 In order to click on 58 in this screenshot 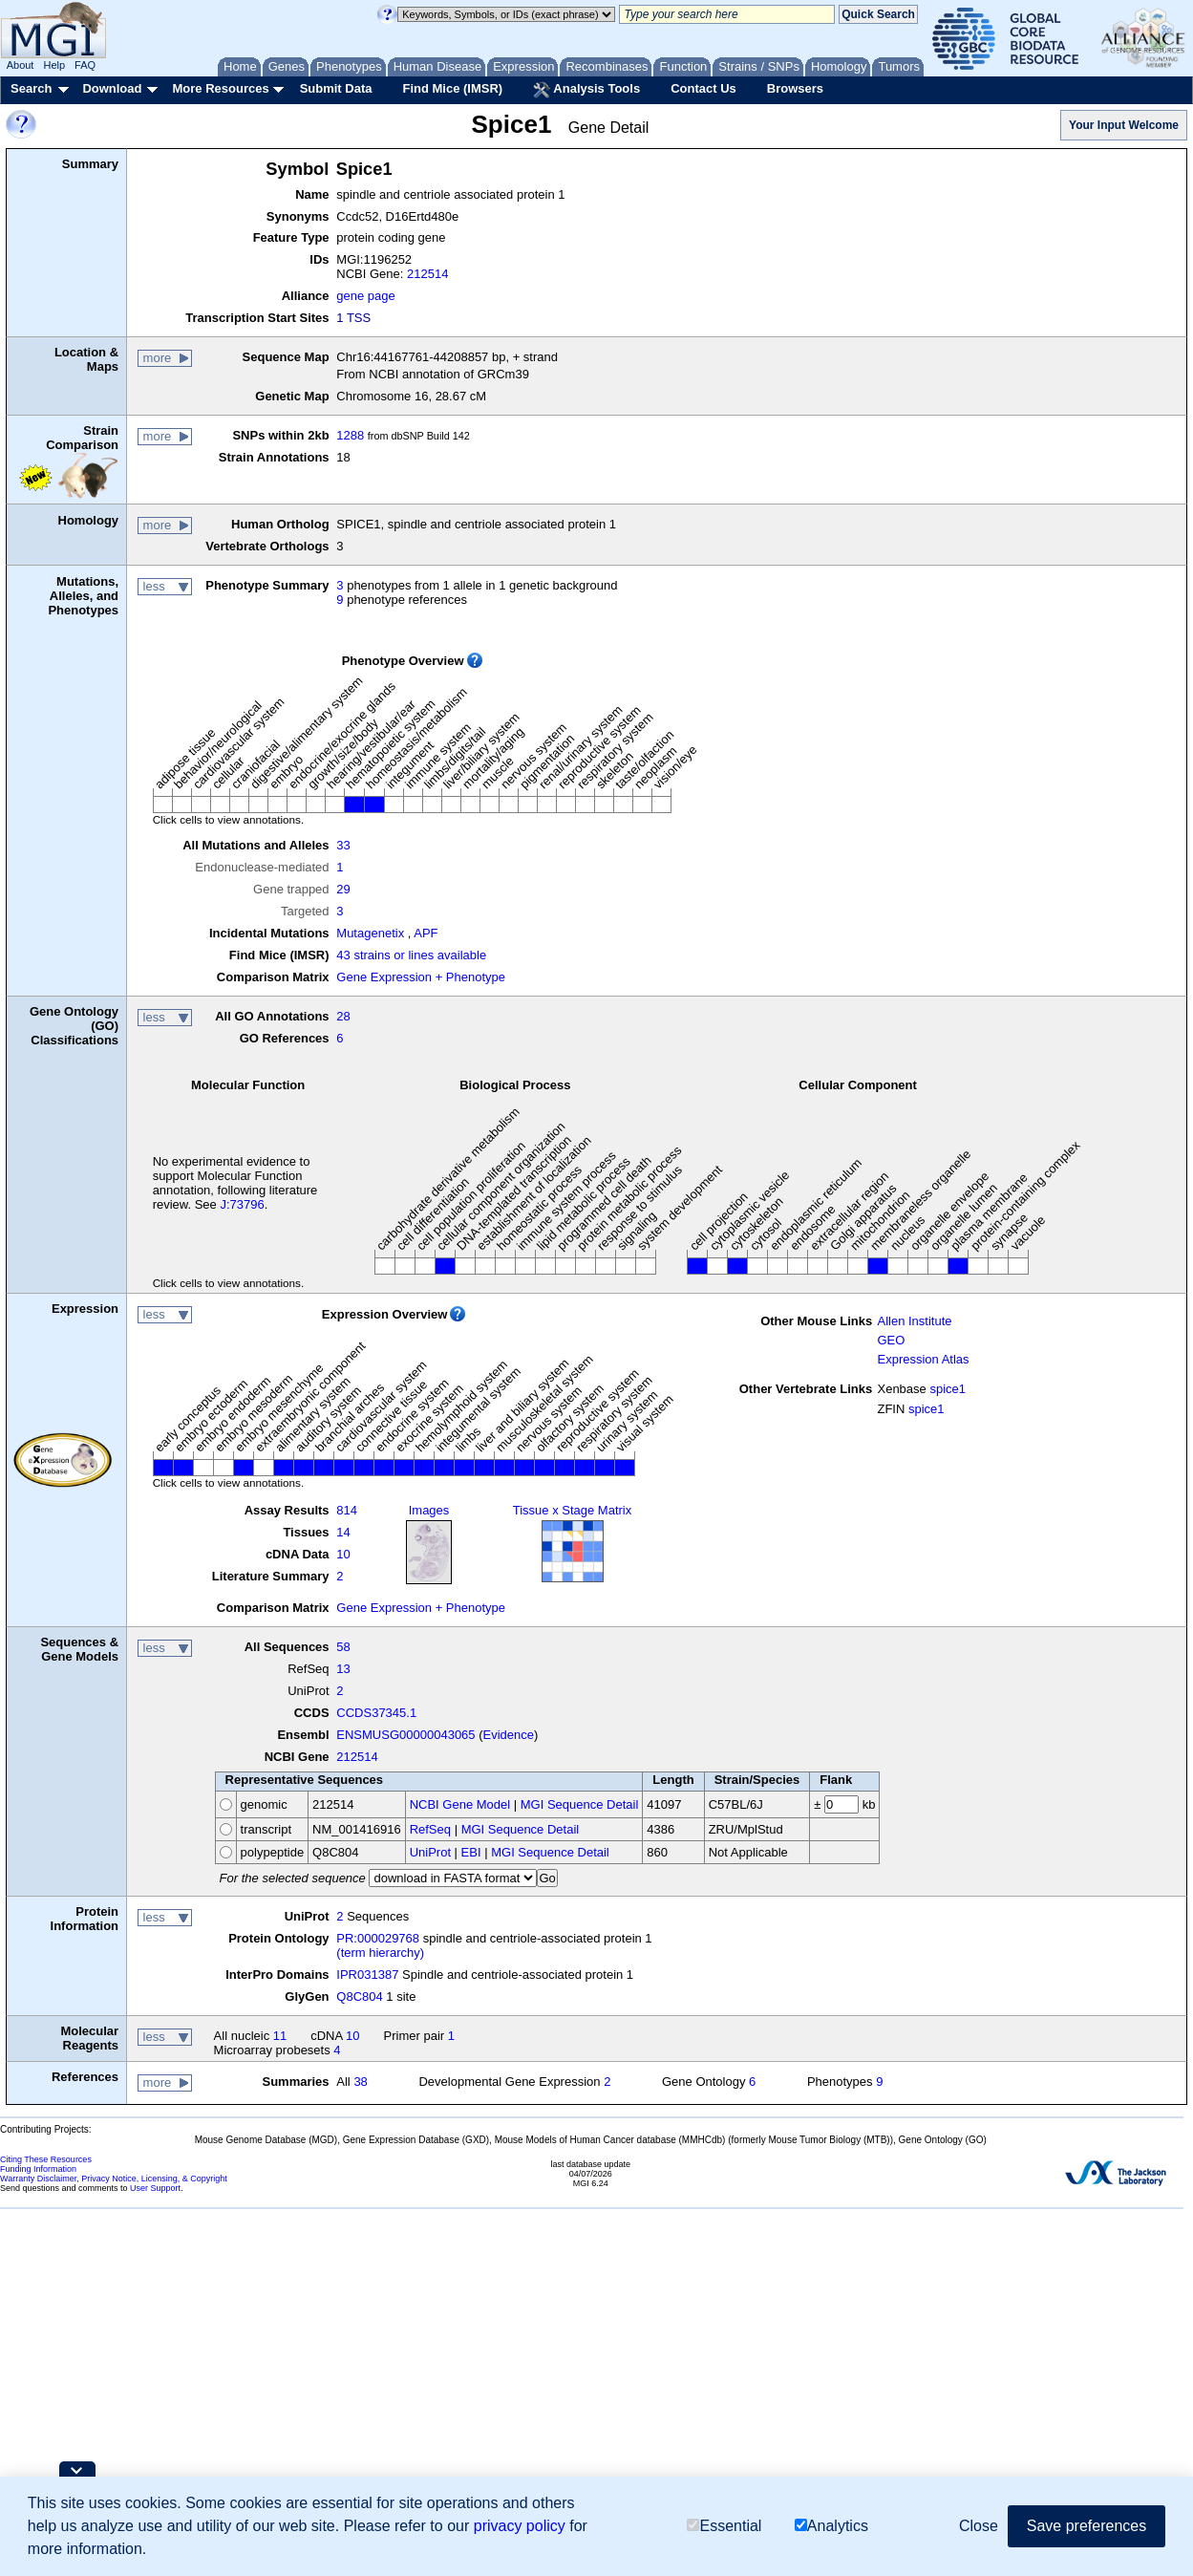, I will do `click(343, 1647)`.